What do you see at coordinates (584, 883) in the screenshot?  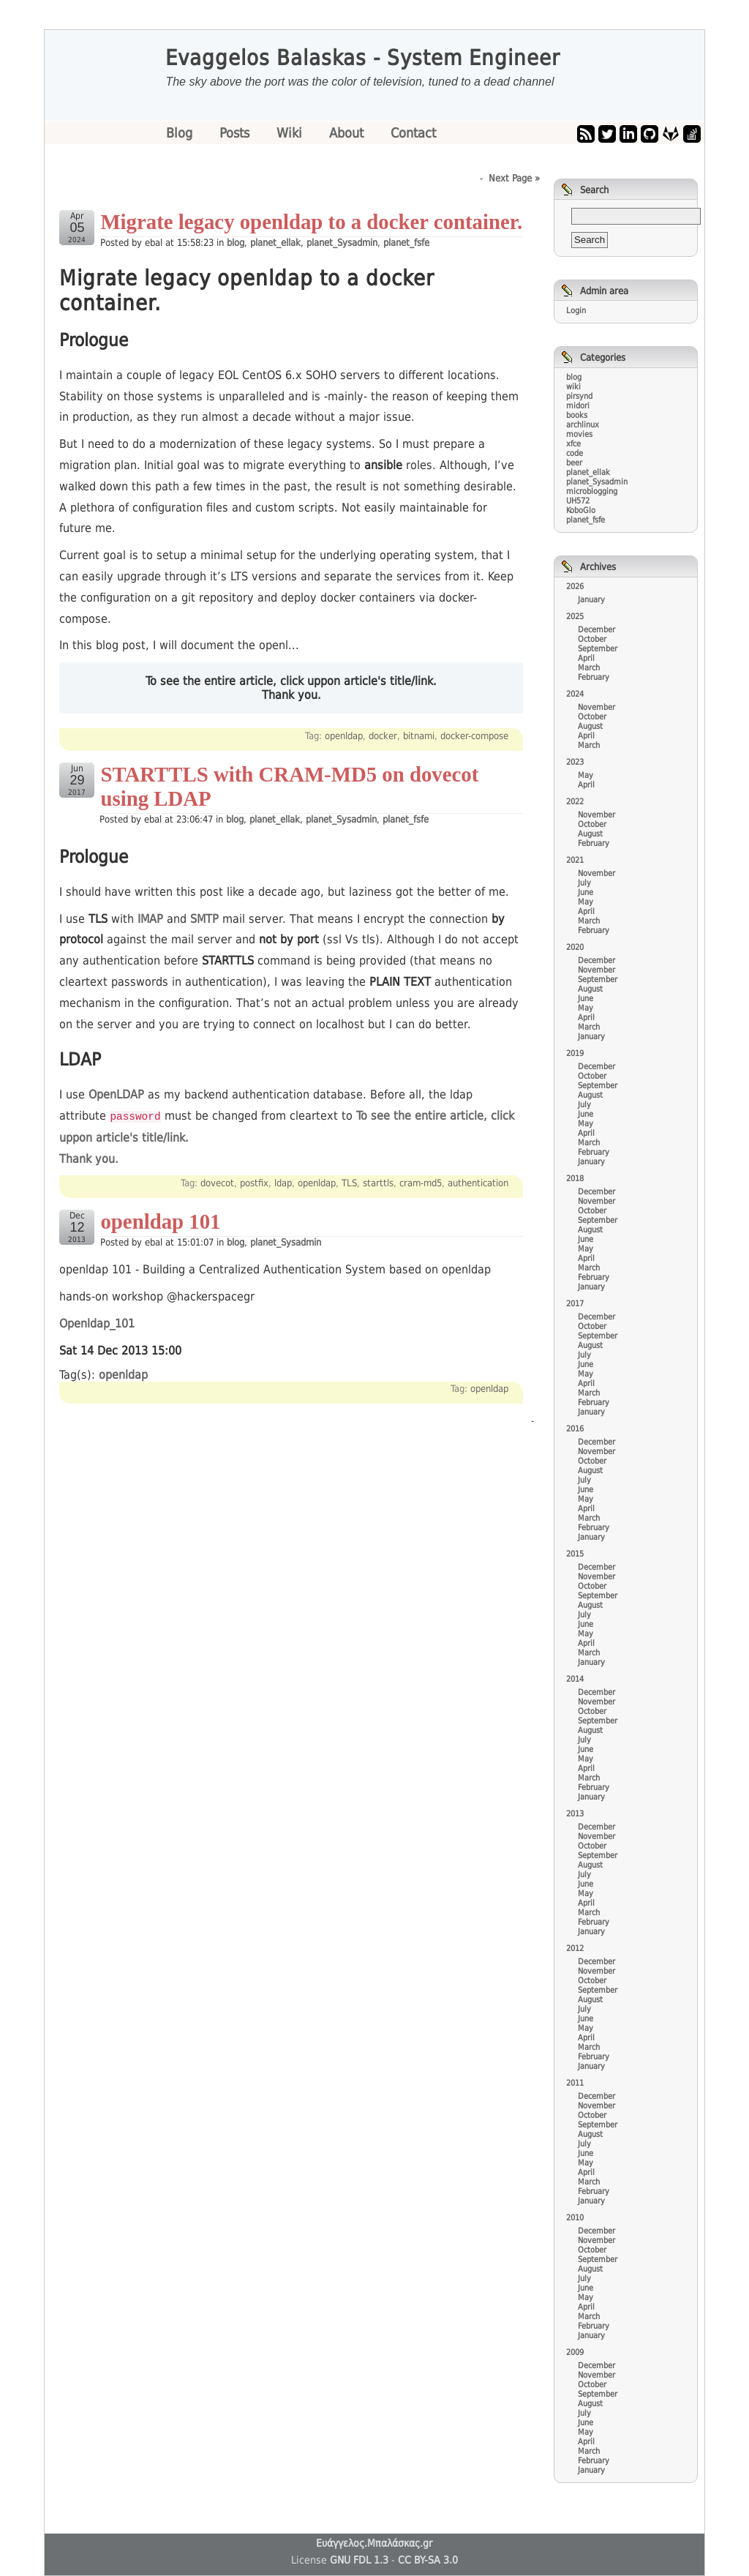 I see `July` at bounding box center [584, 883].